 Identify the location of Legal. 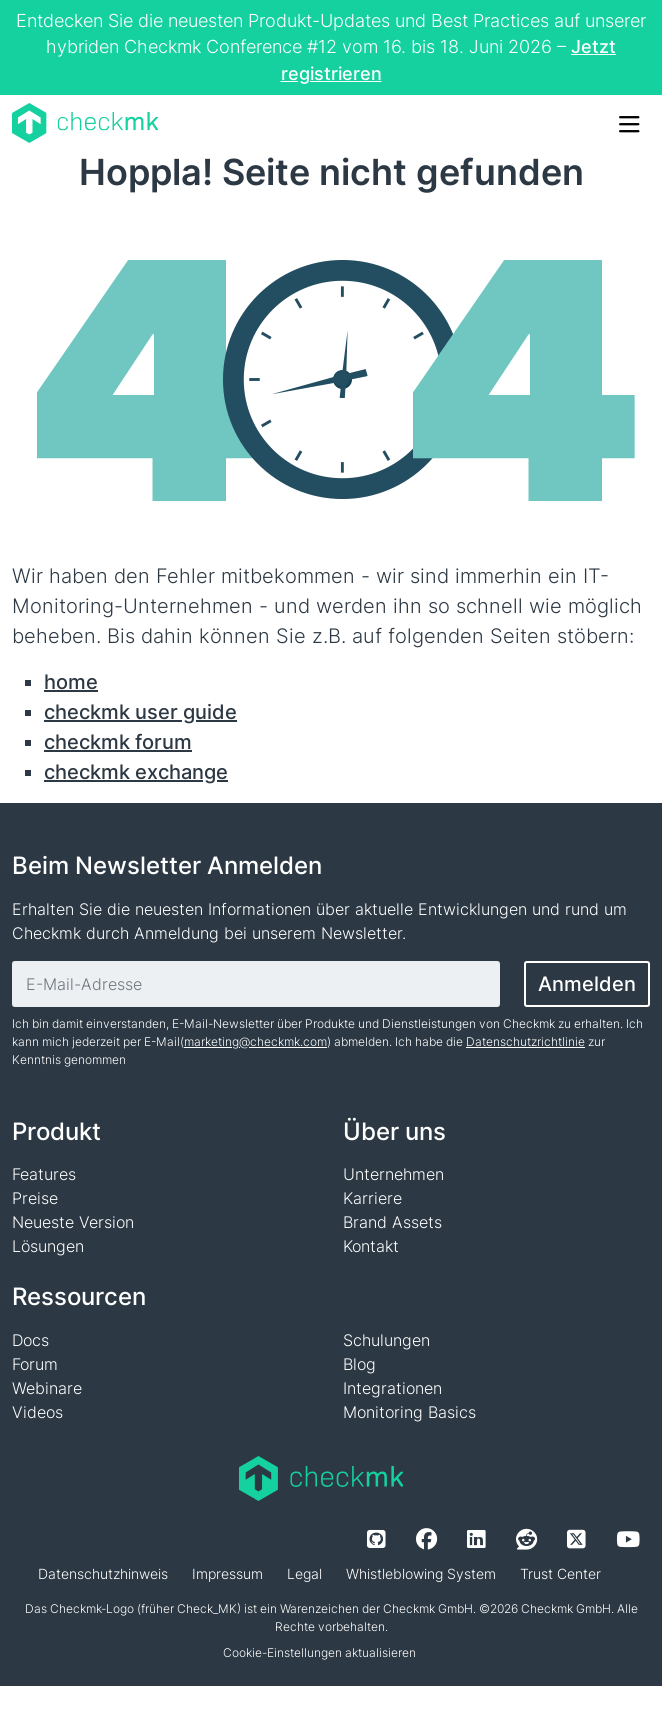
(304, 1573).